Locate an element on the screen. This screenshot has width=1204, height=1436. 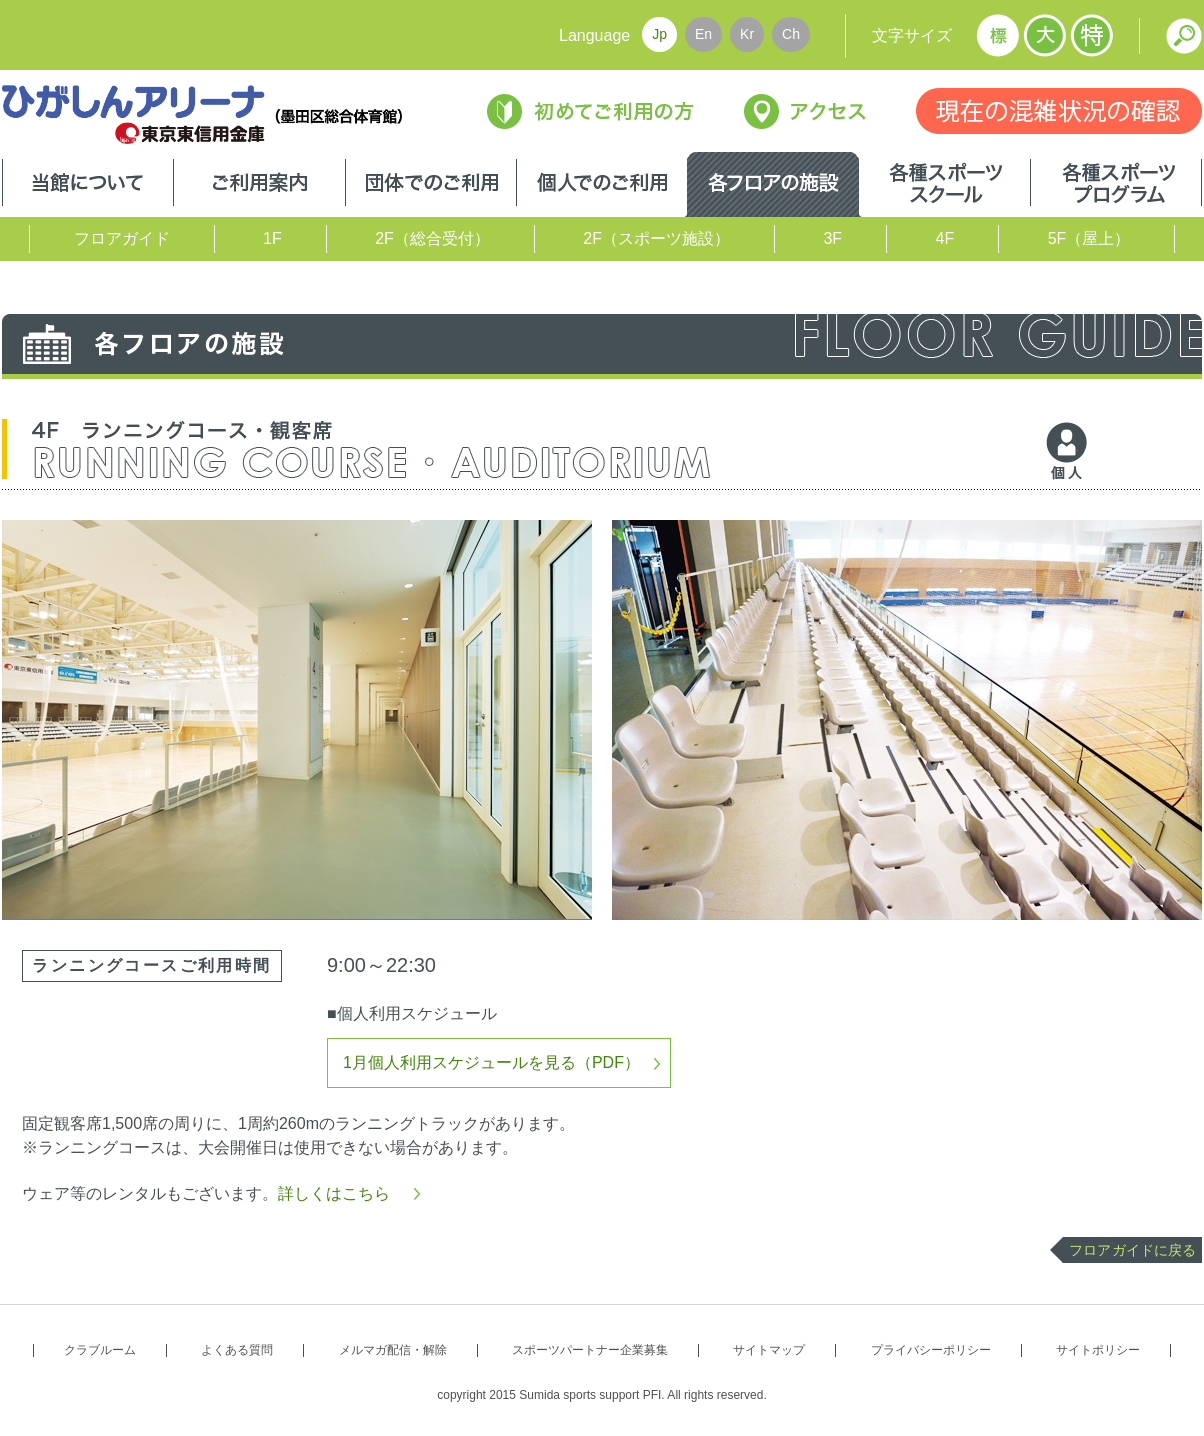
4F is located at coordinates (945, 238).